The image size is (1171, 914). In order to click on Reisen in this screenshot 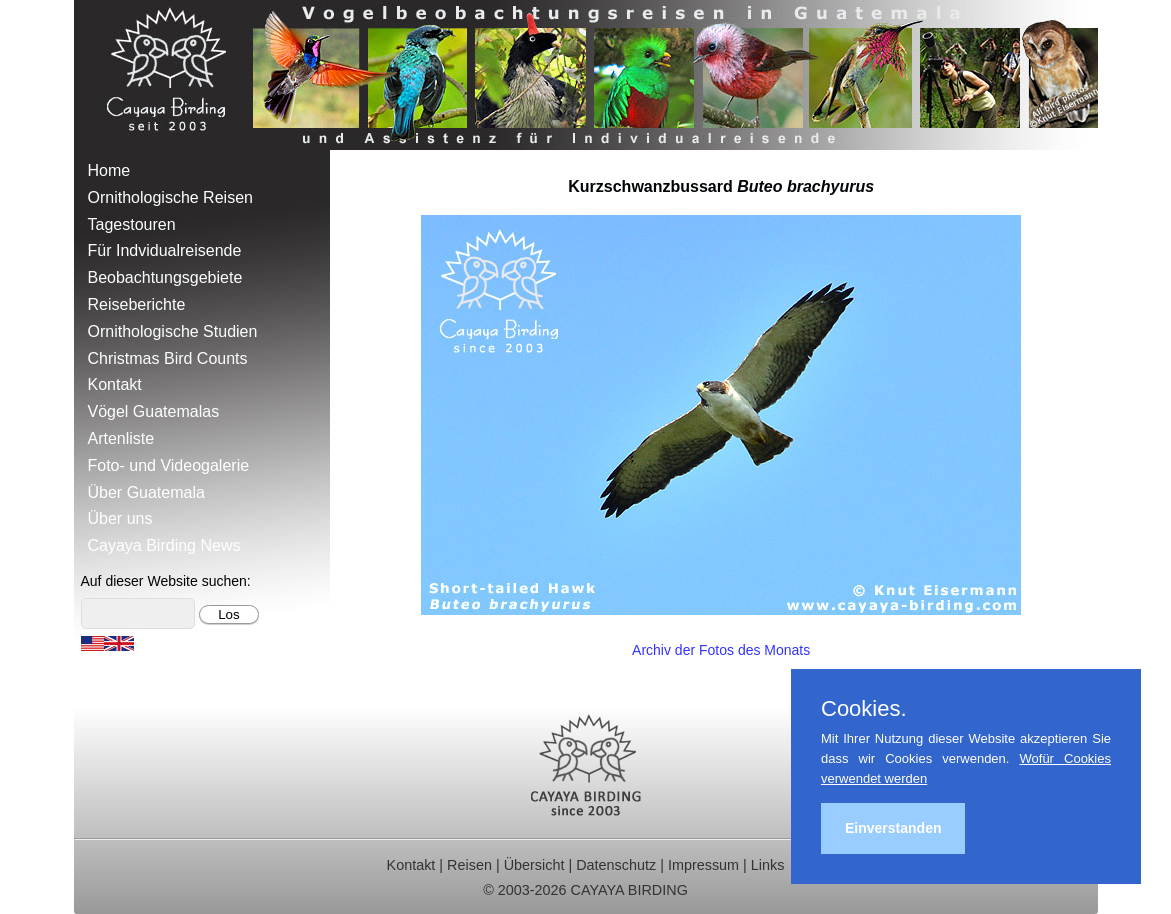, I will do `click(469, 865)`.